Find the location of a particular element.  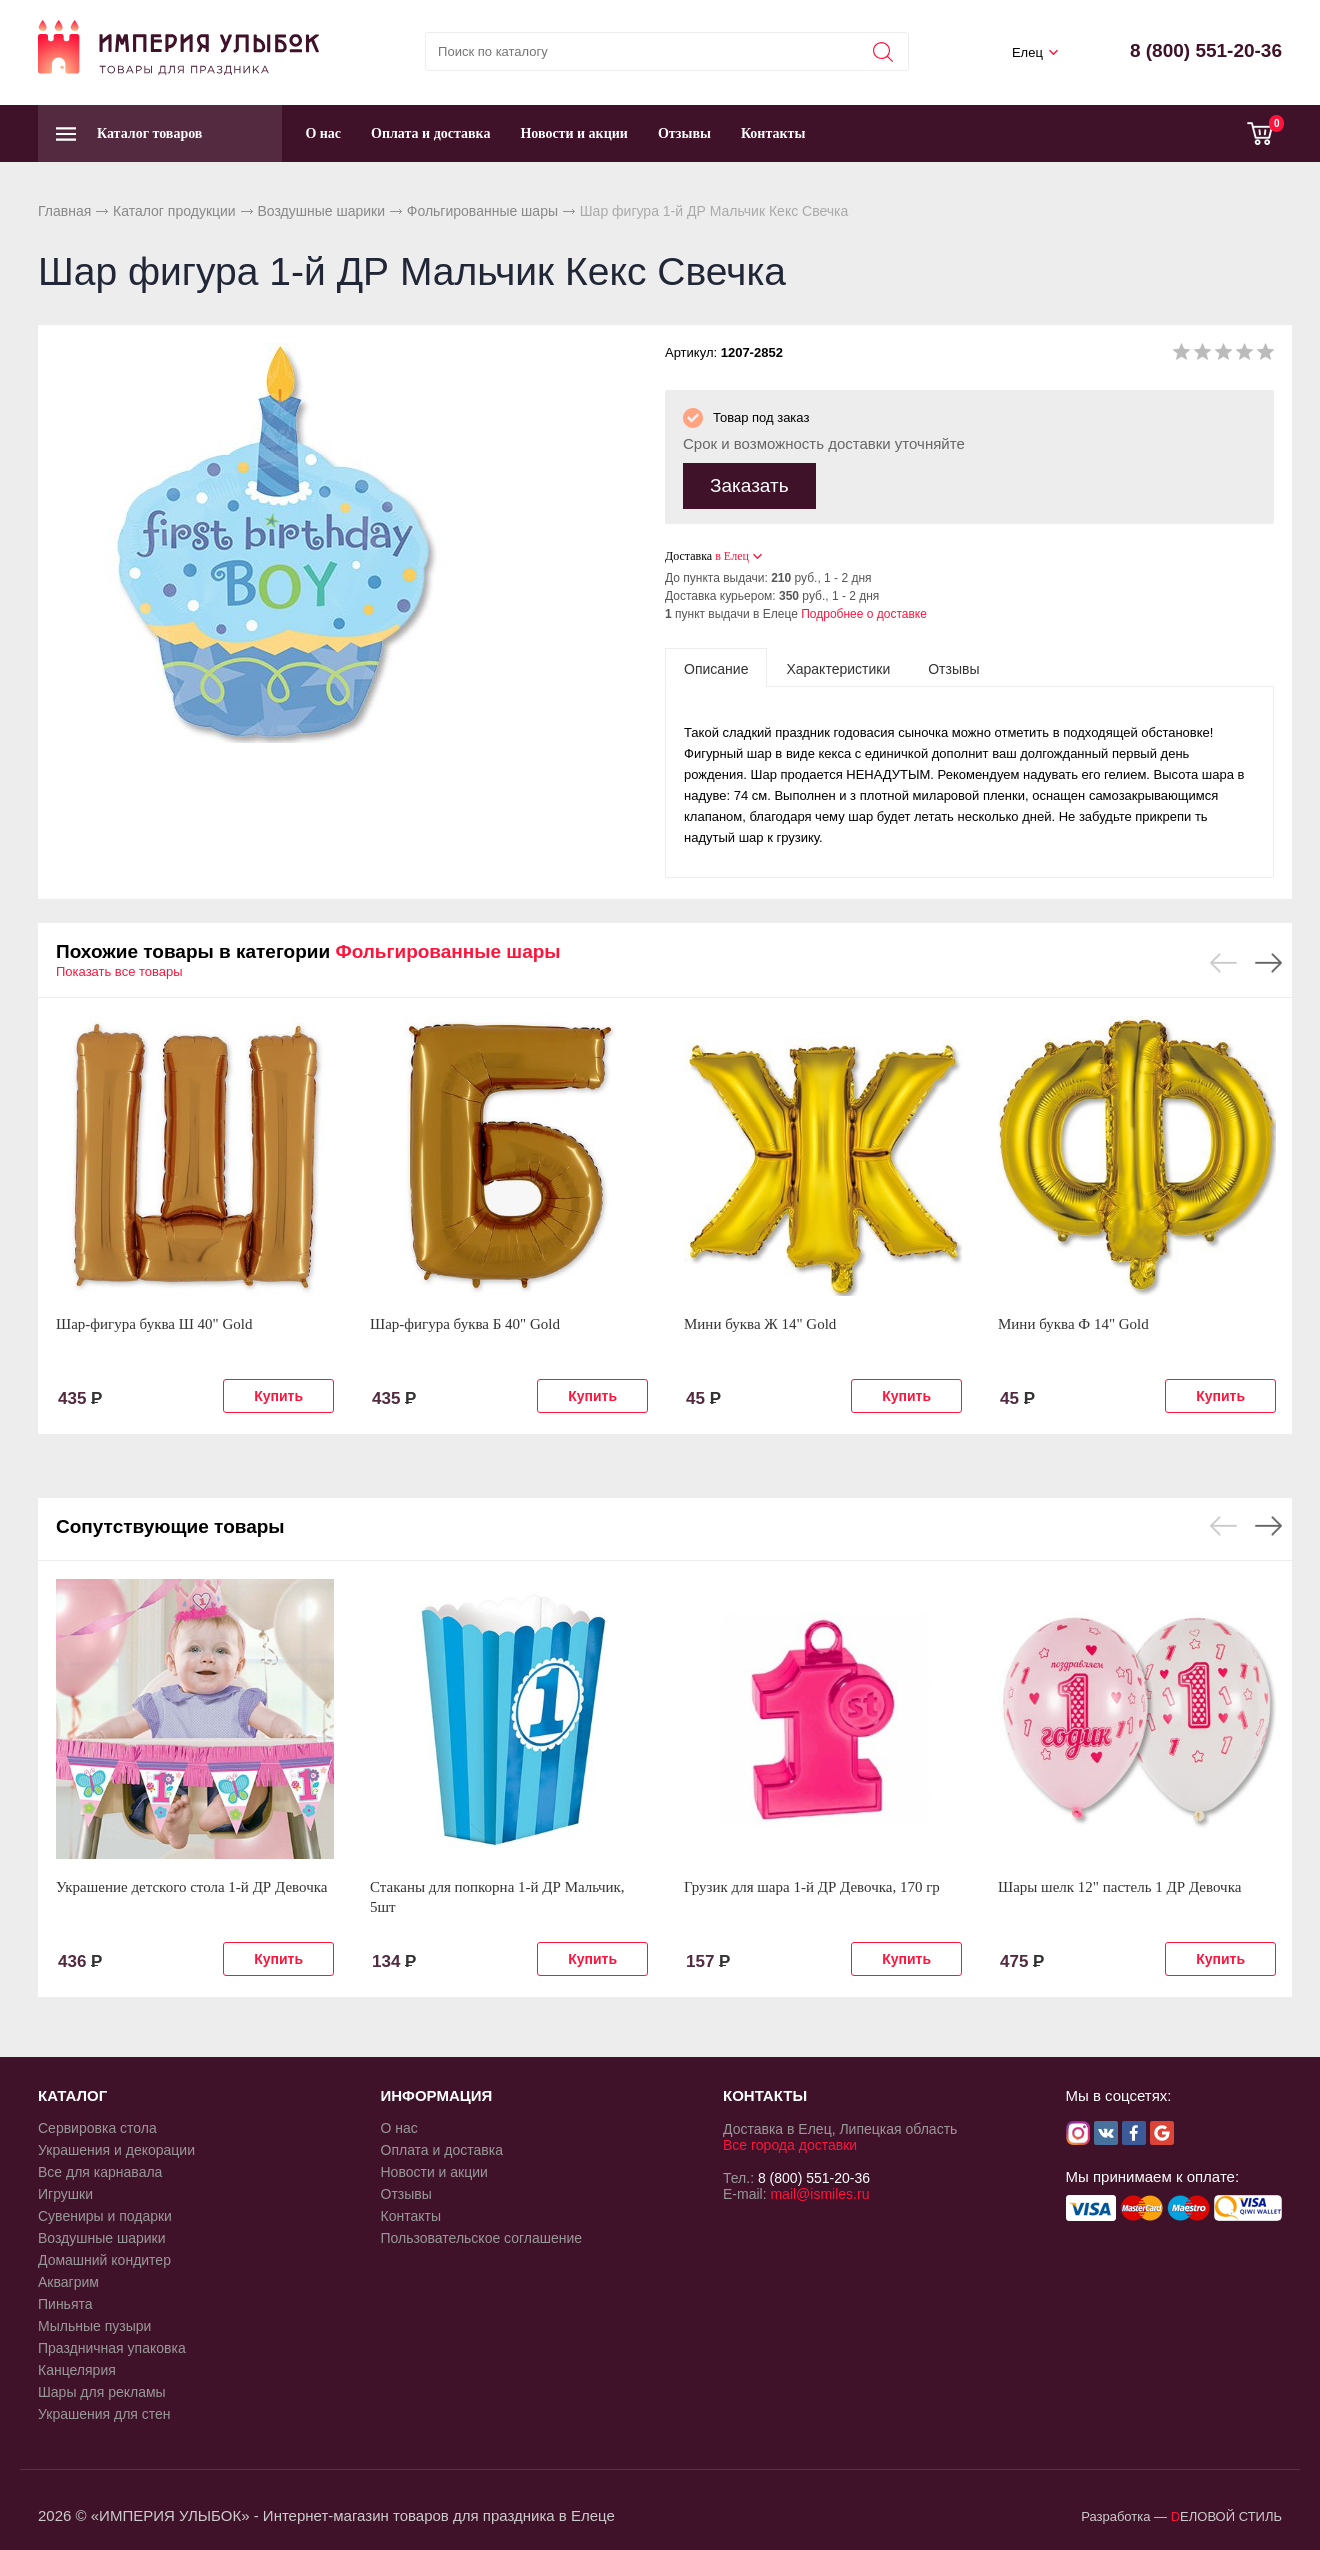

Мини буква Ж 14" Gold is located at coordinates (760, 1323).